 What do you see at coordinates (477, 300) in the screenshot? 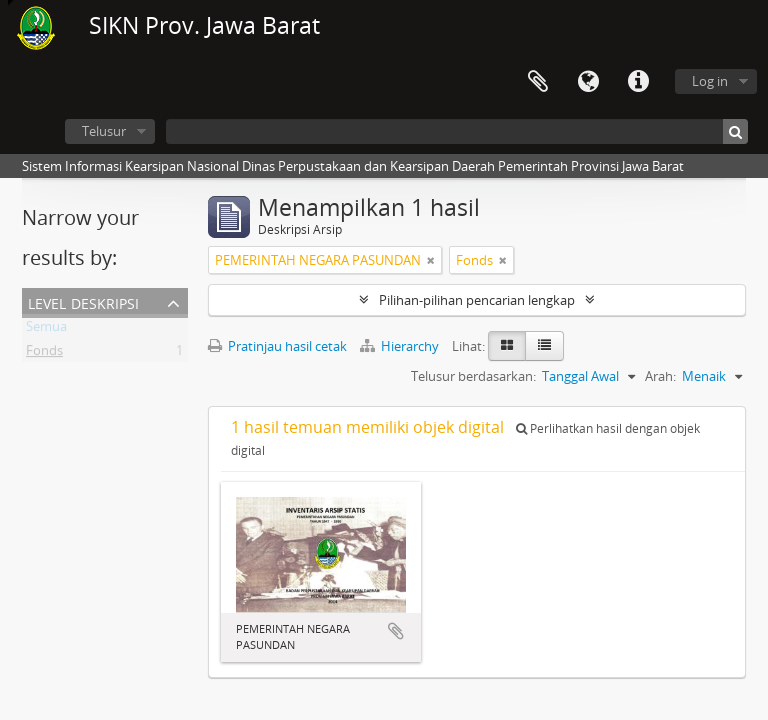
I see `Pilihan-pilihan pencarian lengkap` at bounding box center [477, 300].